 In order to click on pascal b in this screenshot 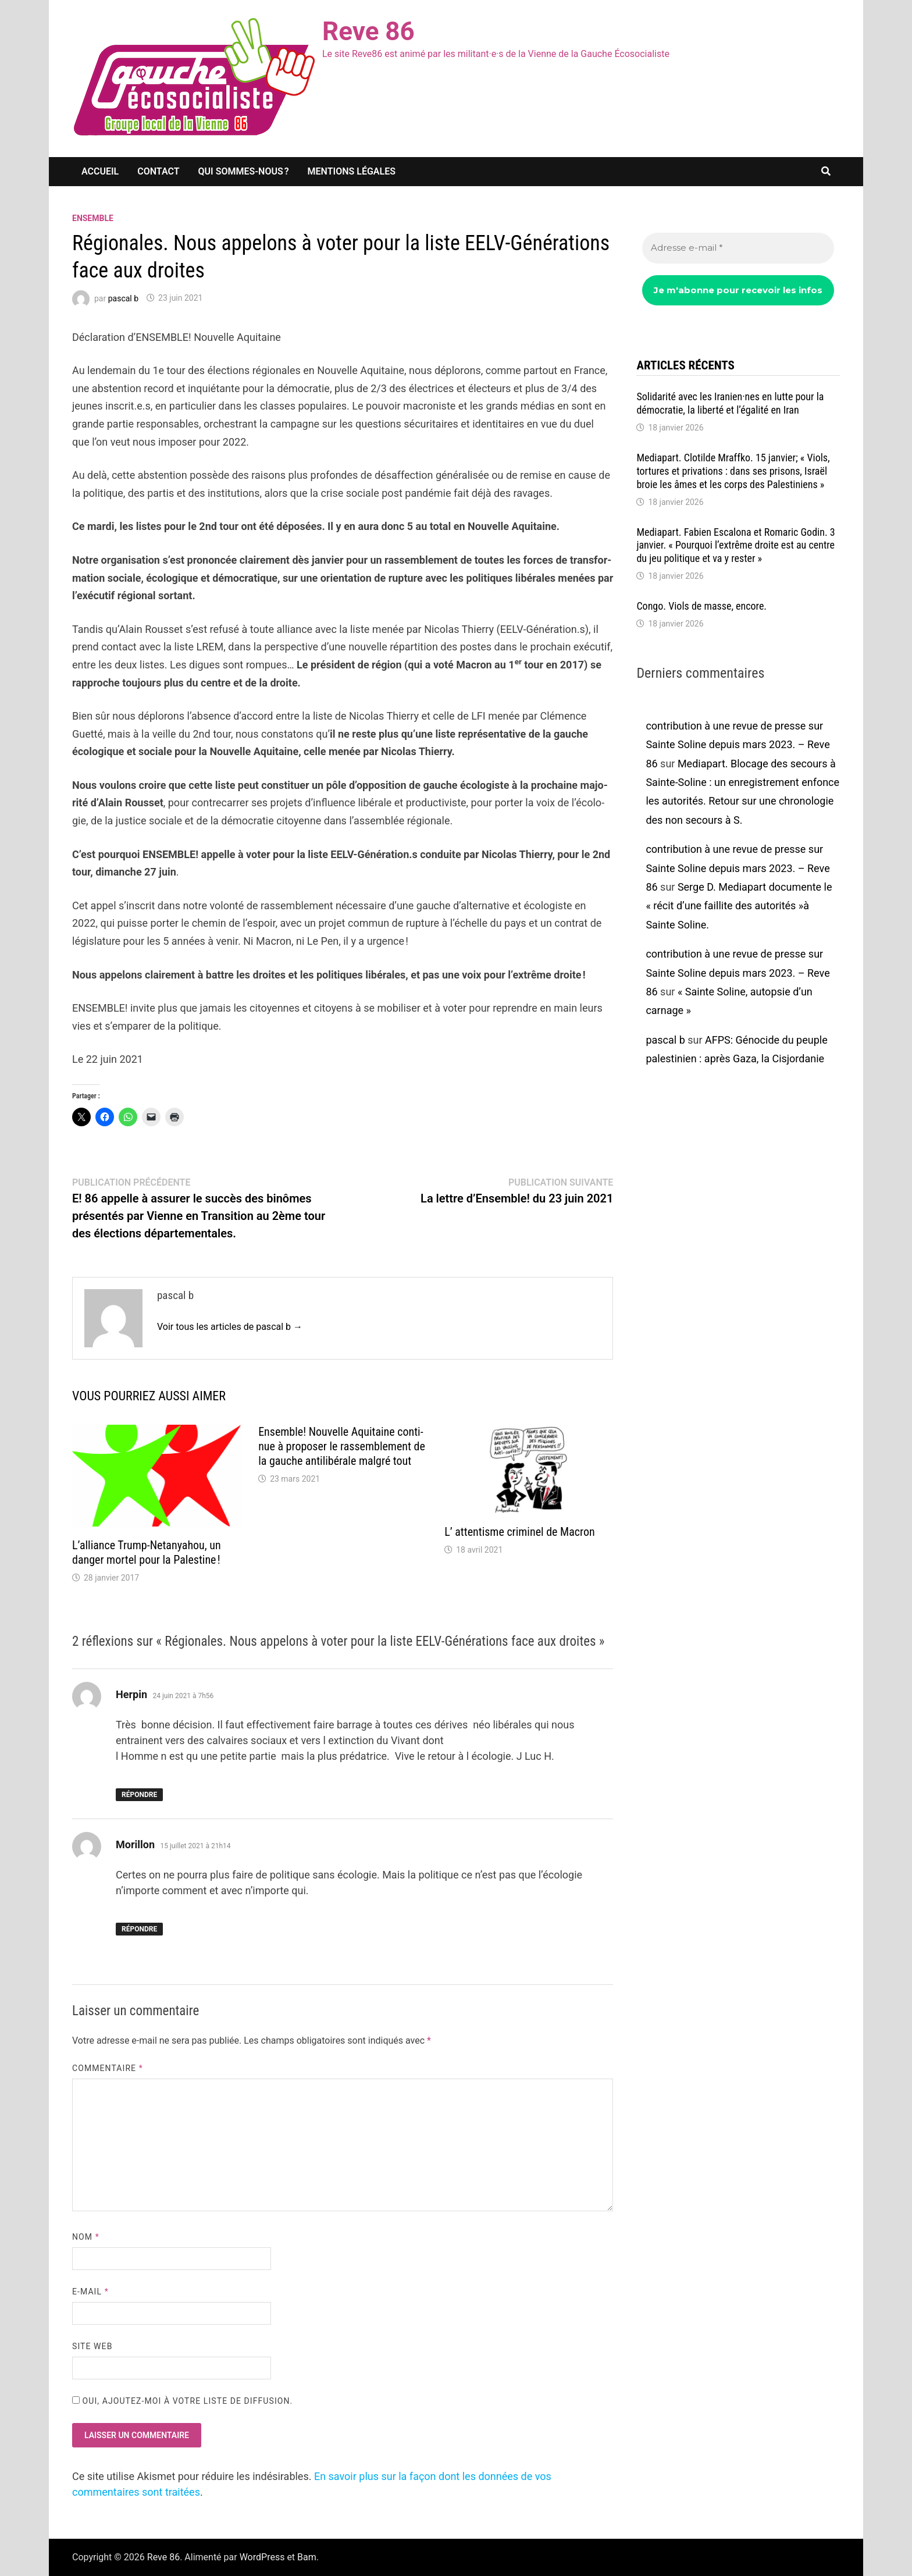, I will do `click(123, 298)`.